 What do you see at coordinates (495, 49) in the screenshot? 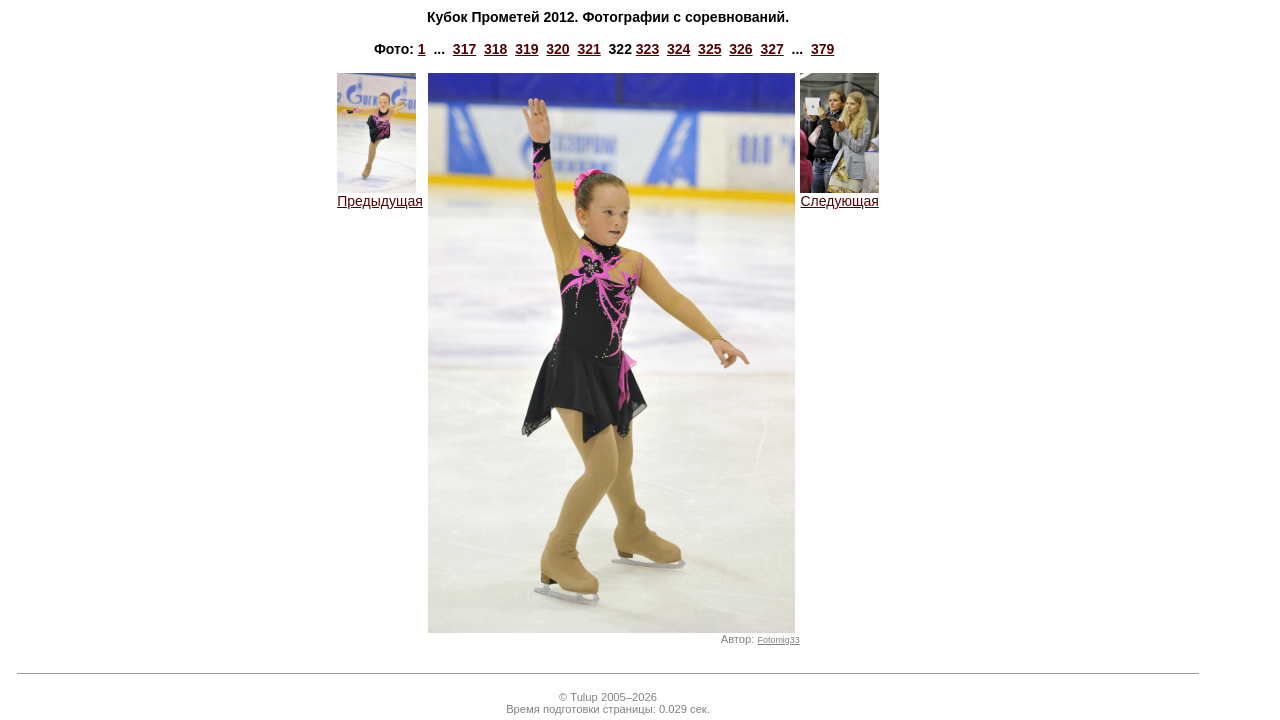
I see `318` at bounding box center [495, 49].